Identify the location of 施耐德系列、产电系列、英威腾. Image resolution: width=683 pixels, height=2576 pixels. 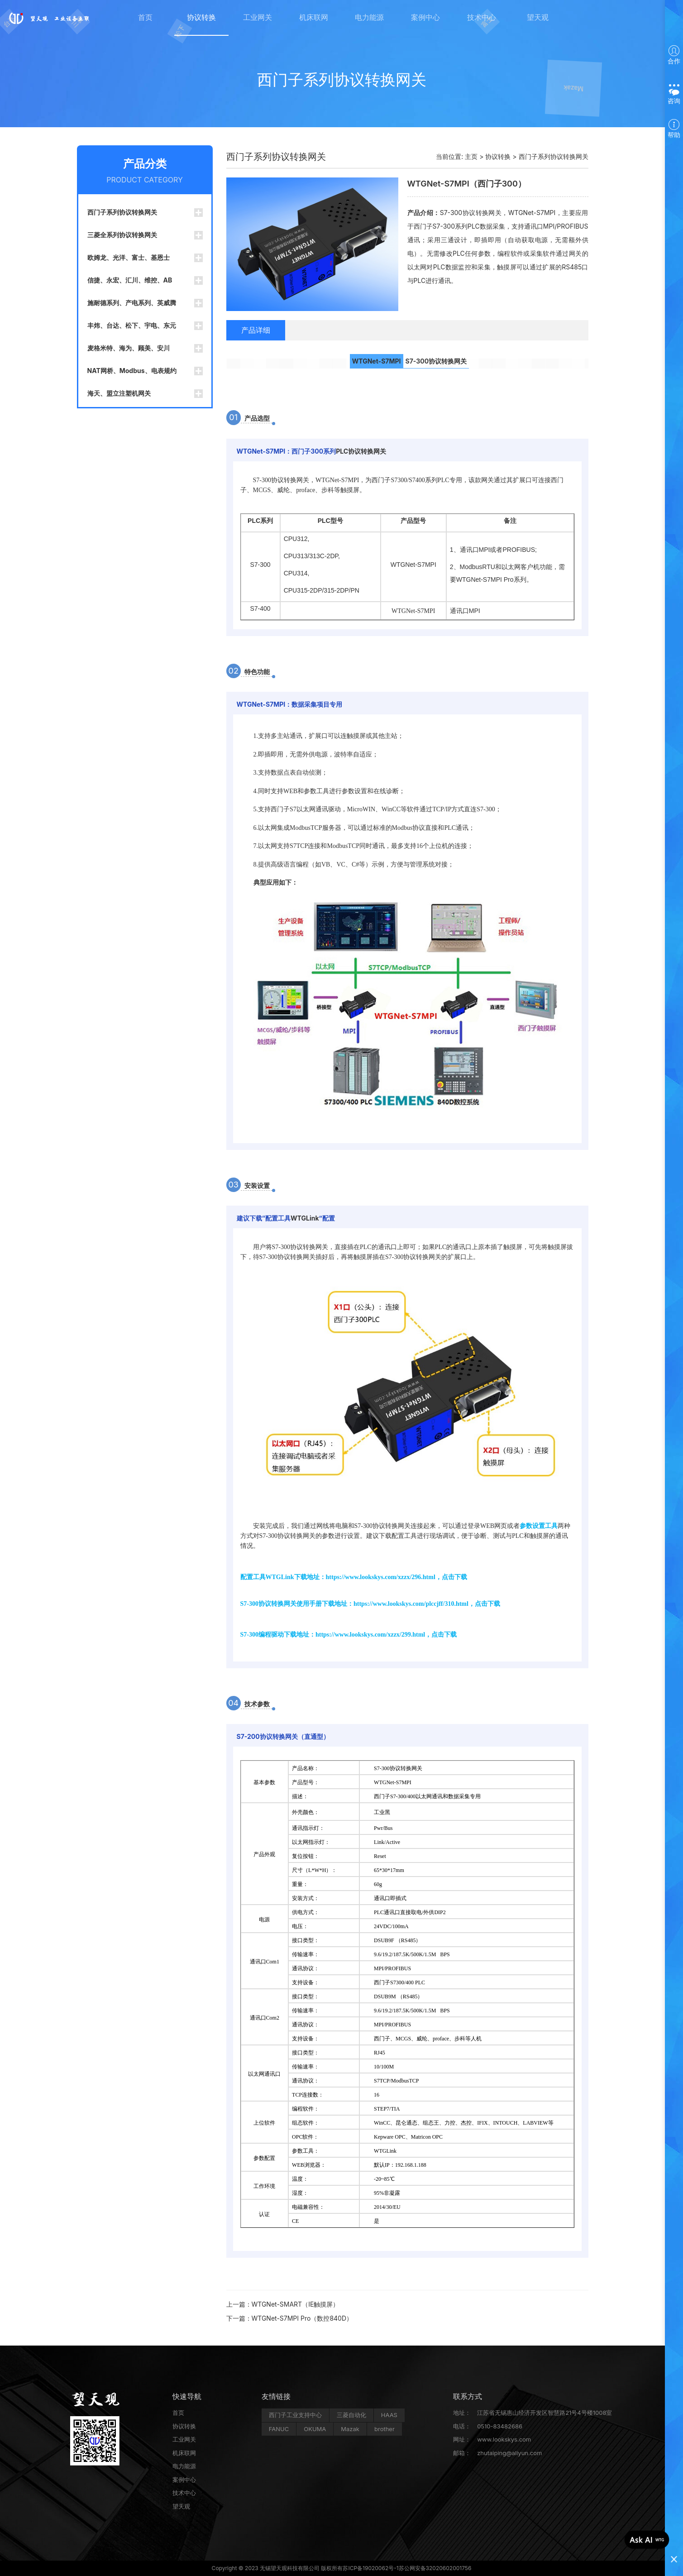
(131, 302).